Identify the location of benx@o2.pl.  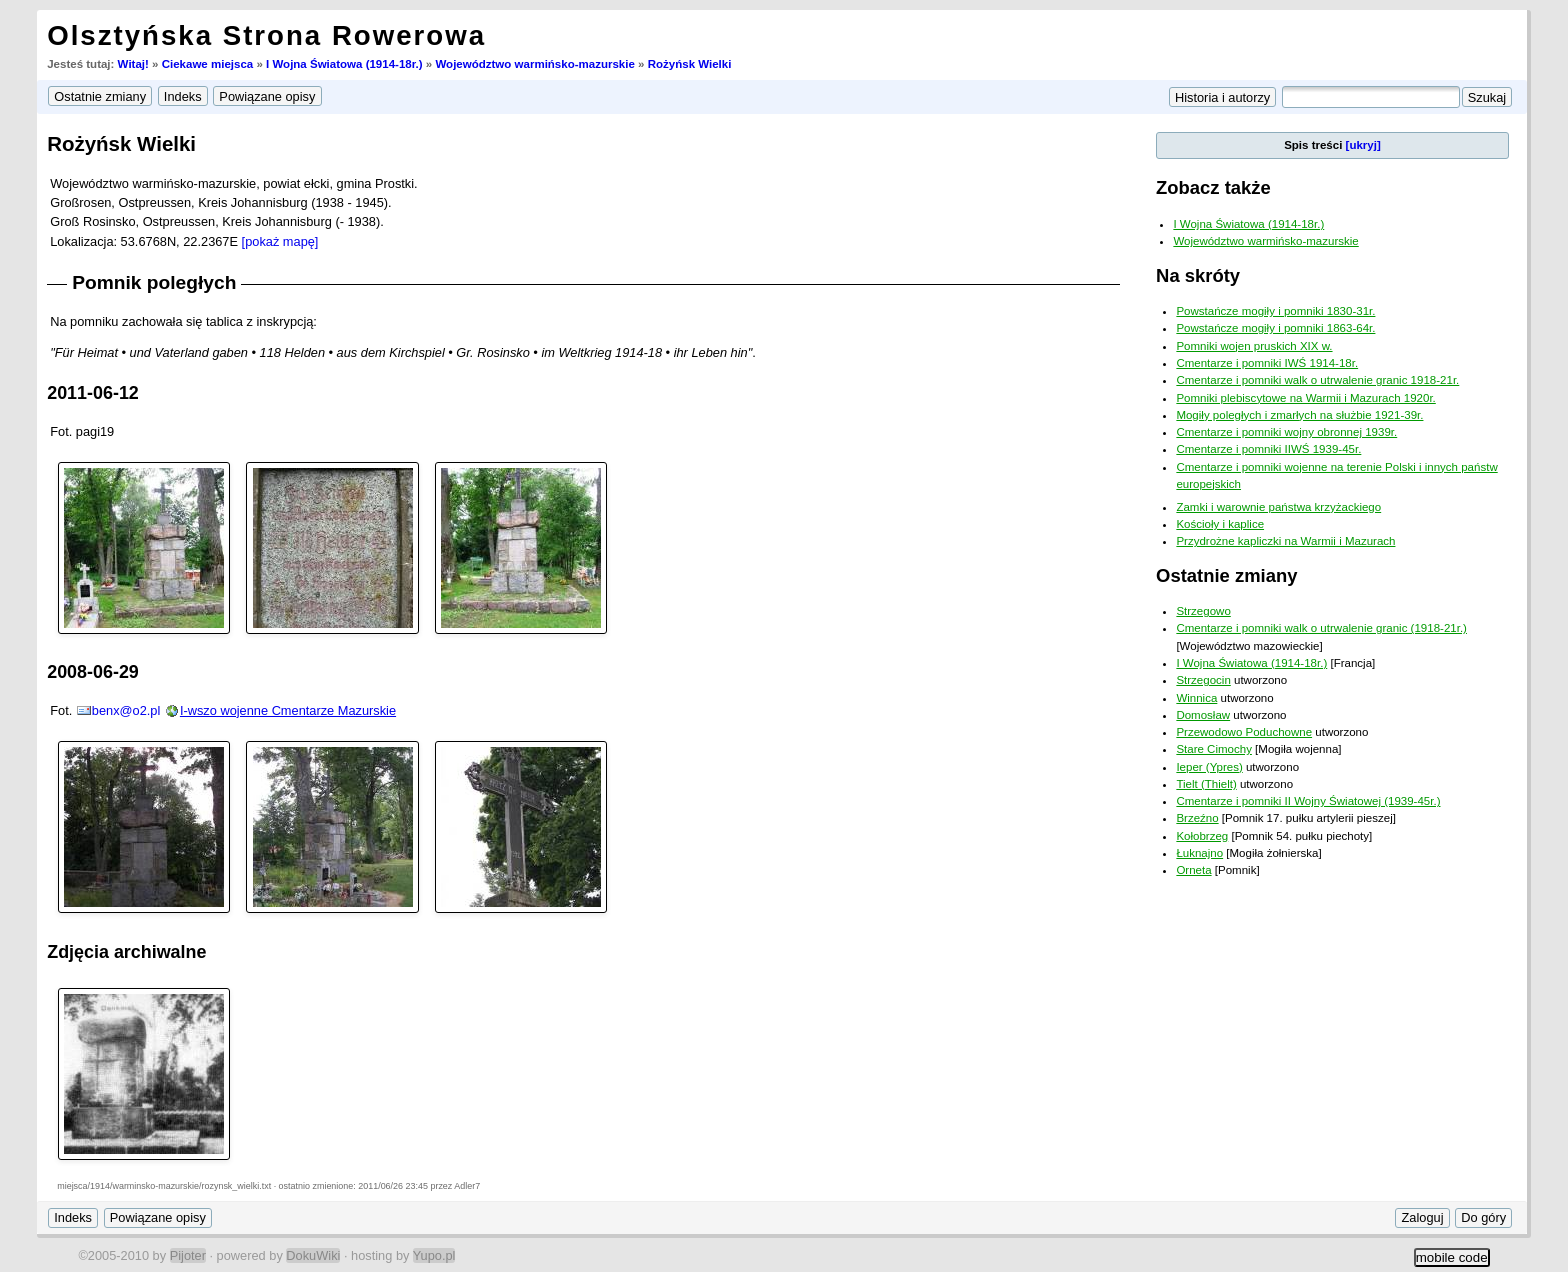
(126, 710).